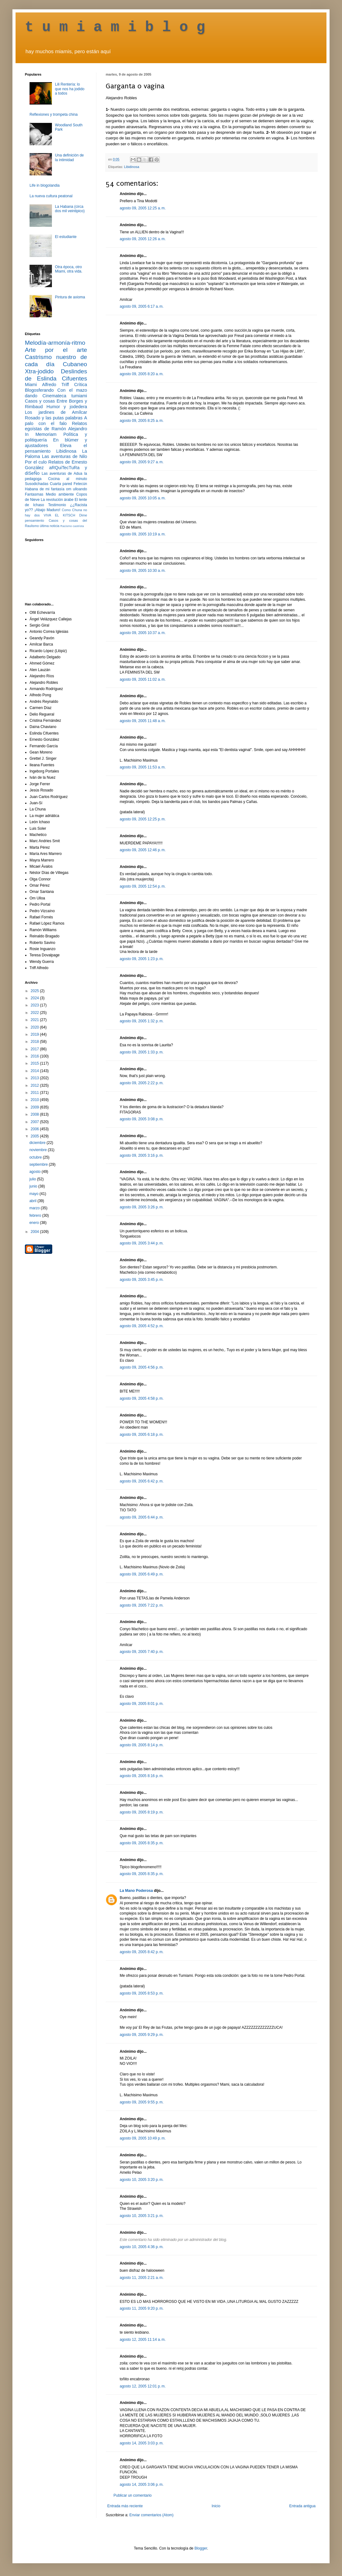  Describe the element at coordinates (142, 1052) in the screenshot. I see `agosto 09, 2005 1:33 p. m.` at that location.